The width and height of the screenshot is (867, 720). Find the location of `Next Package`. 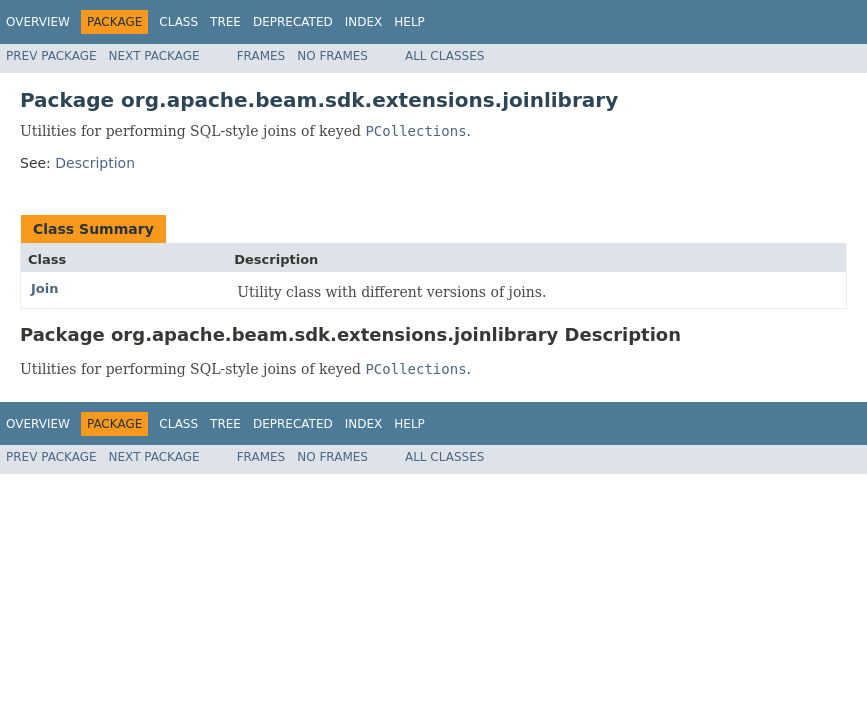

Next Package is located at coordinates (154, 56).